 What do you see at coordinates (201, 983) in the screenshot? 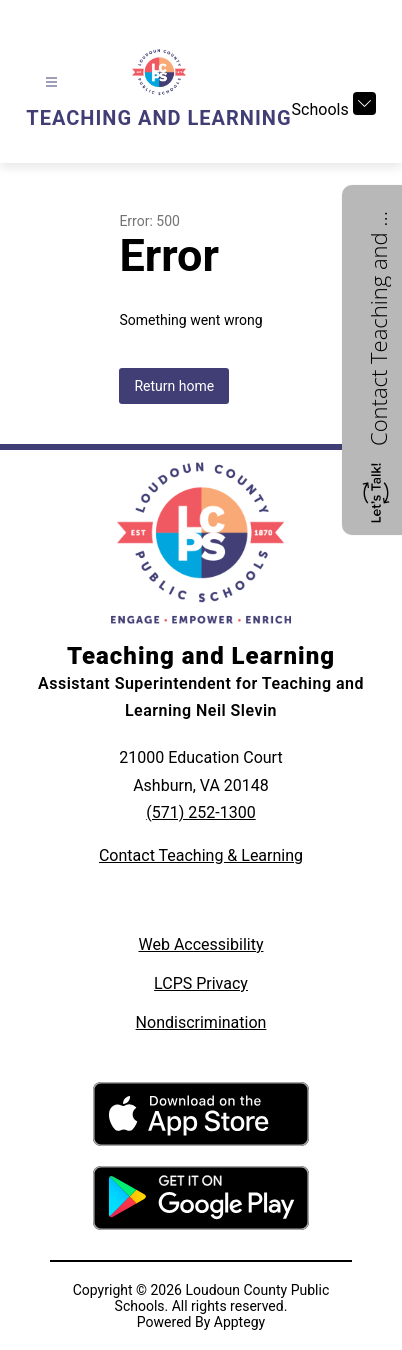
I see `LCPS Privacy` at bounding box center [201, 983].